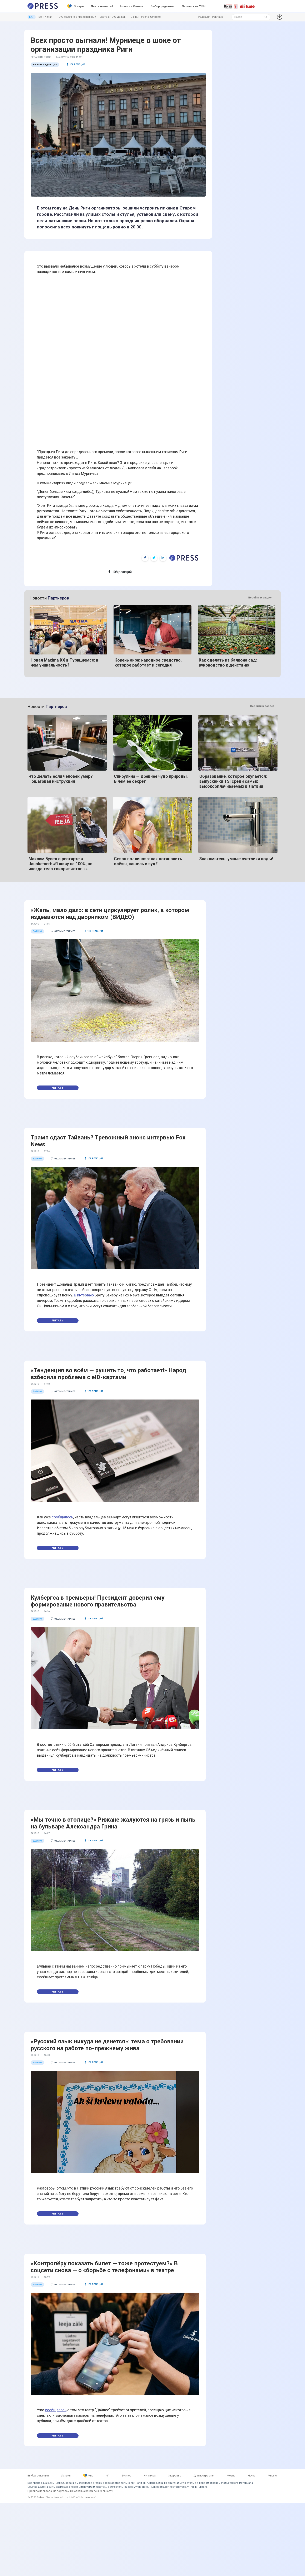 The height and width of the screenshot is (2576, 305). I want to click on Выбор редакции, so click(162, 6).